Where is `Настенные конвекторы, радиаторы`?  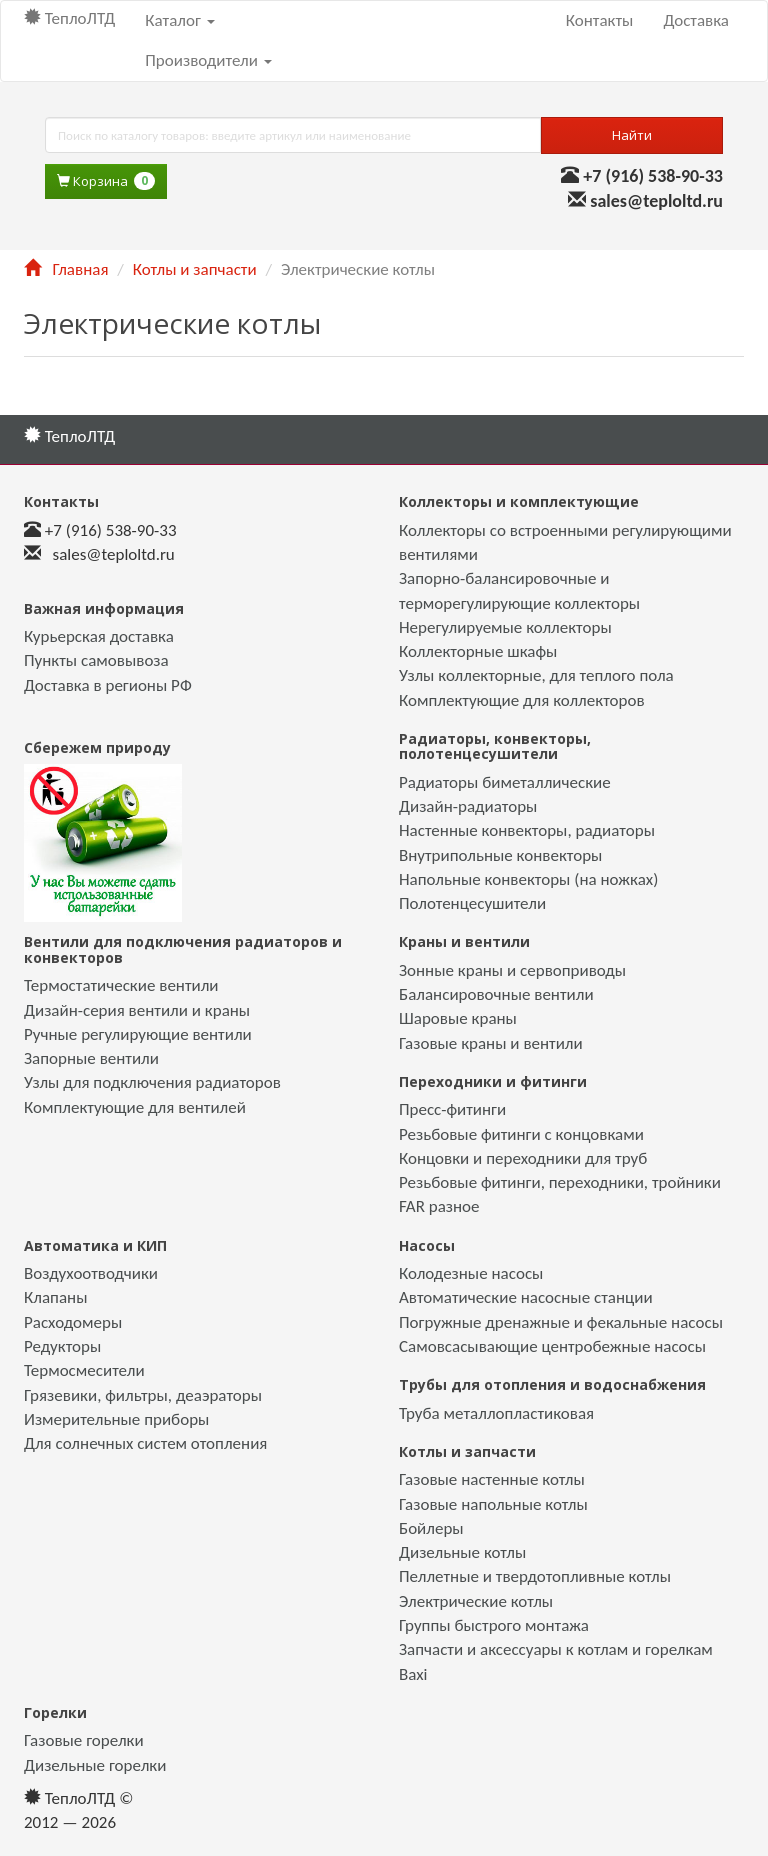 Настенные конвекторы, радиаторы is located at coordinates (527, 830).